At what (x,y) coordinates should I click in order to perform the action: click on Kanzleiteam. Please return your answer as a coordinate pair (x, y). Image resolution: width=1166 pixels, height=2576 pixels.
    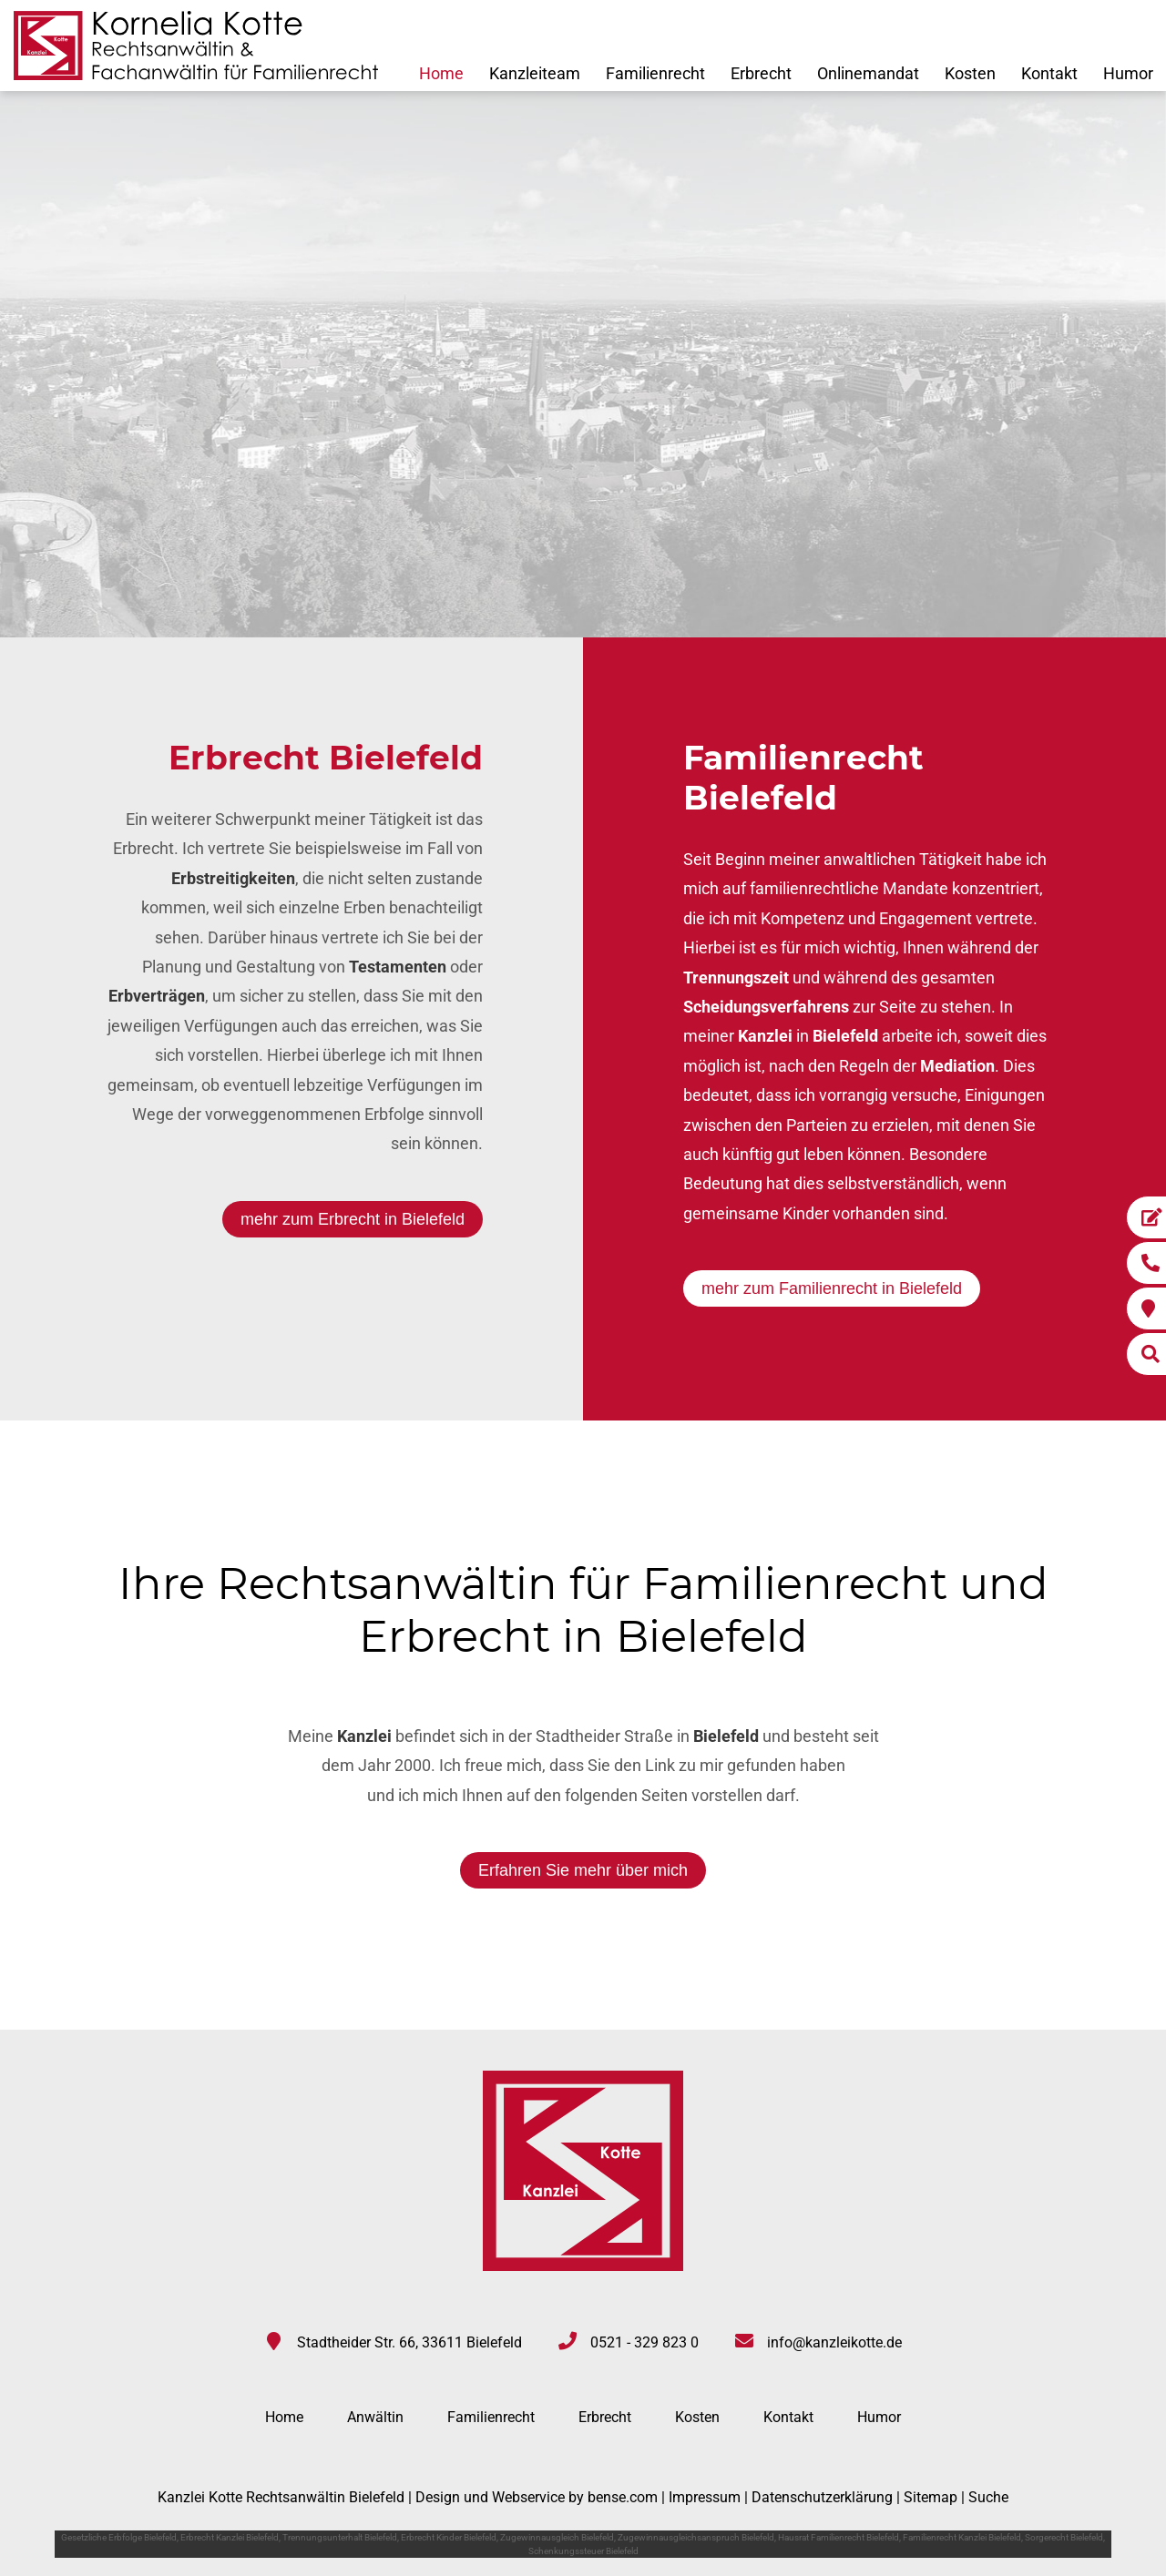
    Looking at the image, I should click on (534, 73).